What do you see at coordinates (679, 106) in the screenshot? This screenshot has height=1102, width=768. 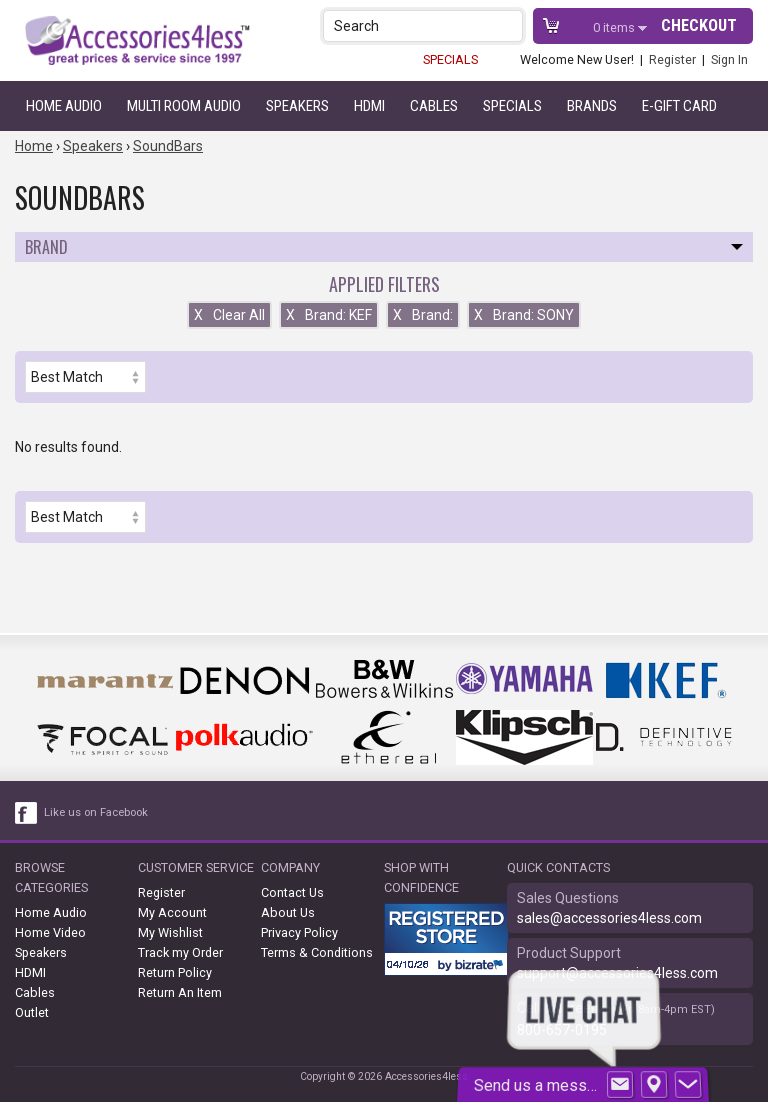 I see `e-gift card` at bounding box center [679, 106].